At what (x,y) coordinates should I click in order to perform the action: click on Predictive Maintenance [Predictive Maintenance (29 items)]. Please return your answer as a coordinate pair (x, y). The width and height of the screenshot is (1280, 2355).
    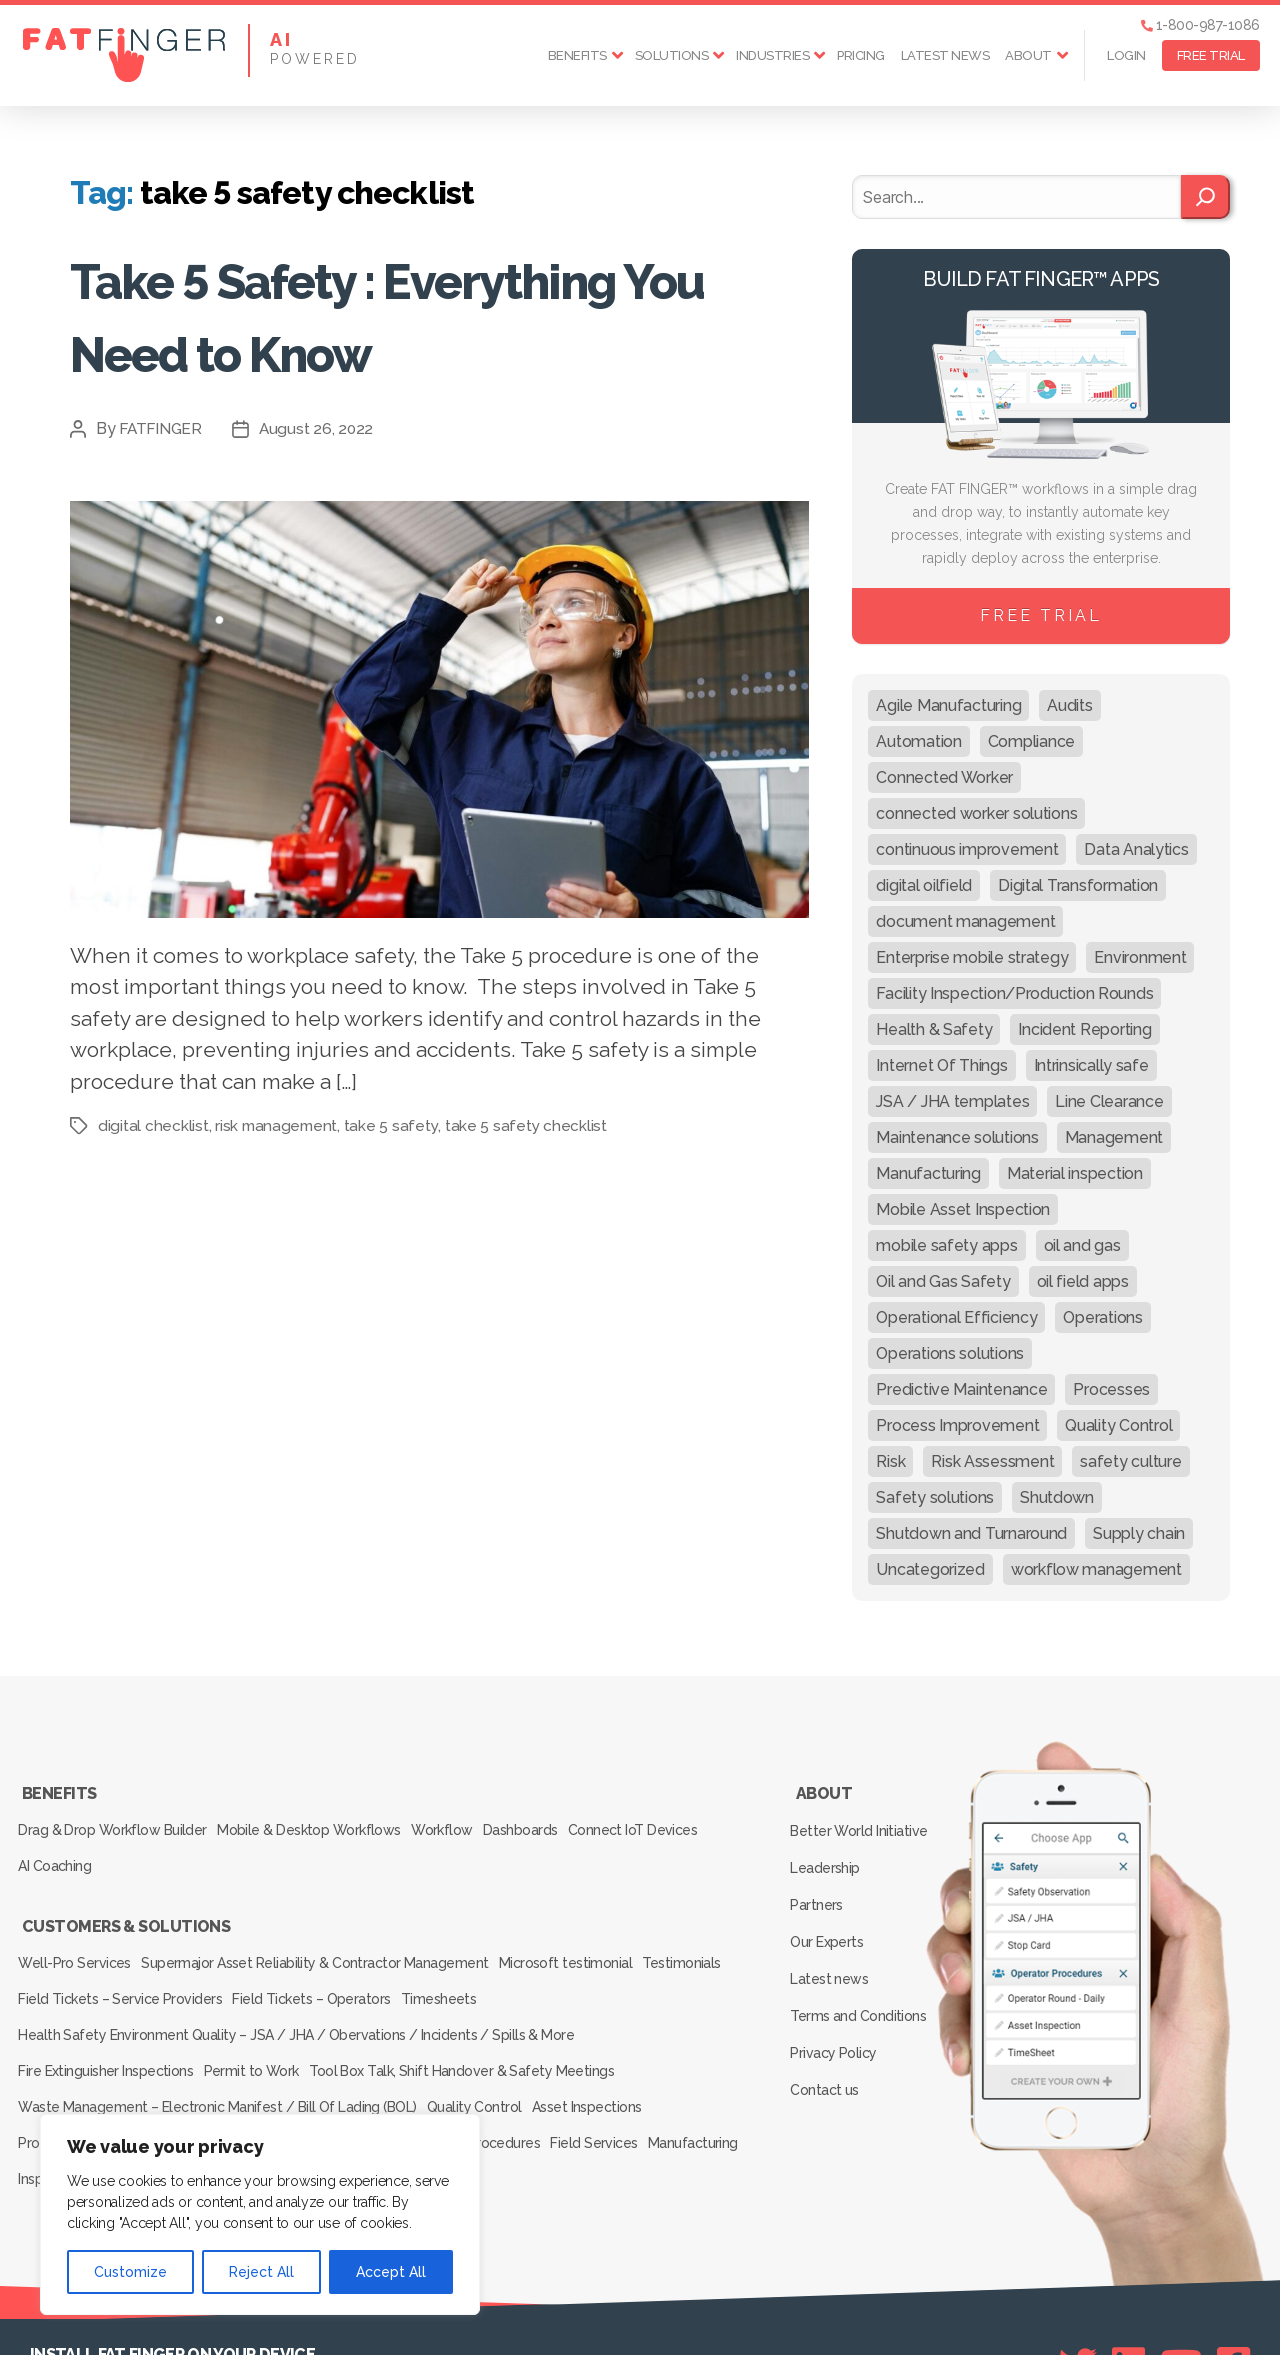
    Looking at the image, I should click on (961, 1389).